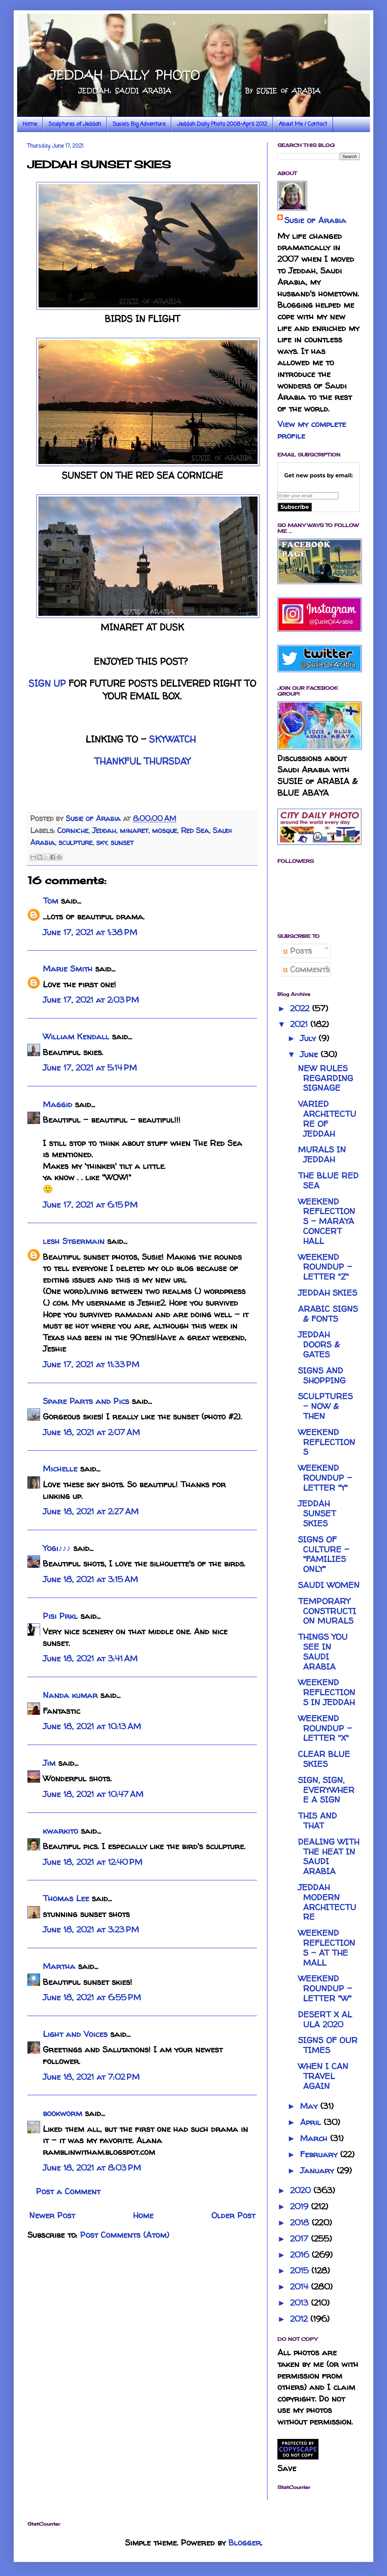 The width and height of the screenshot is (387, 2576). I want to click on Jeddah, so click(104, 830).